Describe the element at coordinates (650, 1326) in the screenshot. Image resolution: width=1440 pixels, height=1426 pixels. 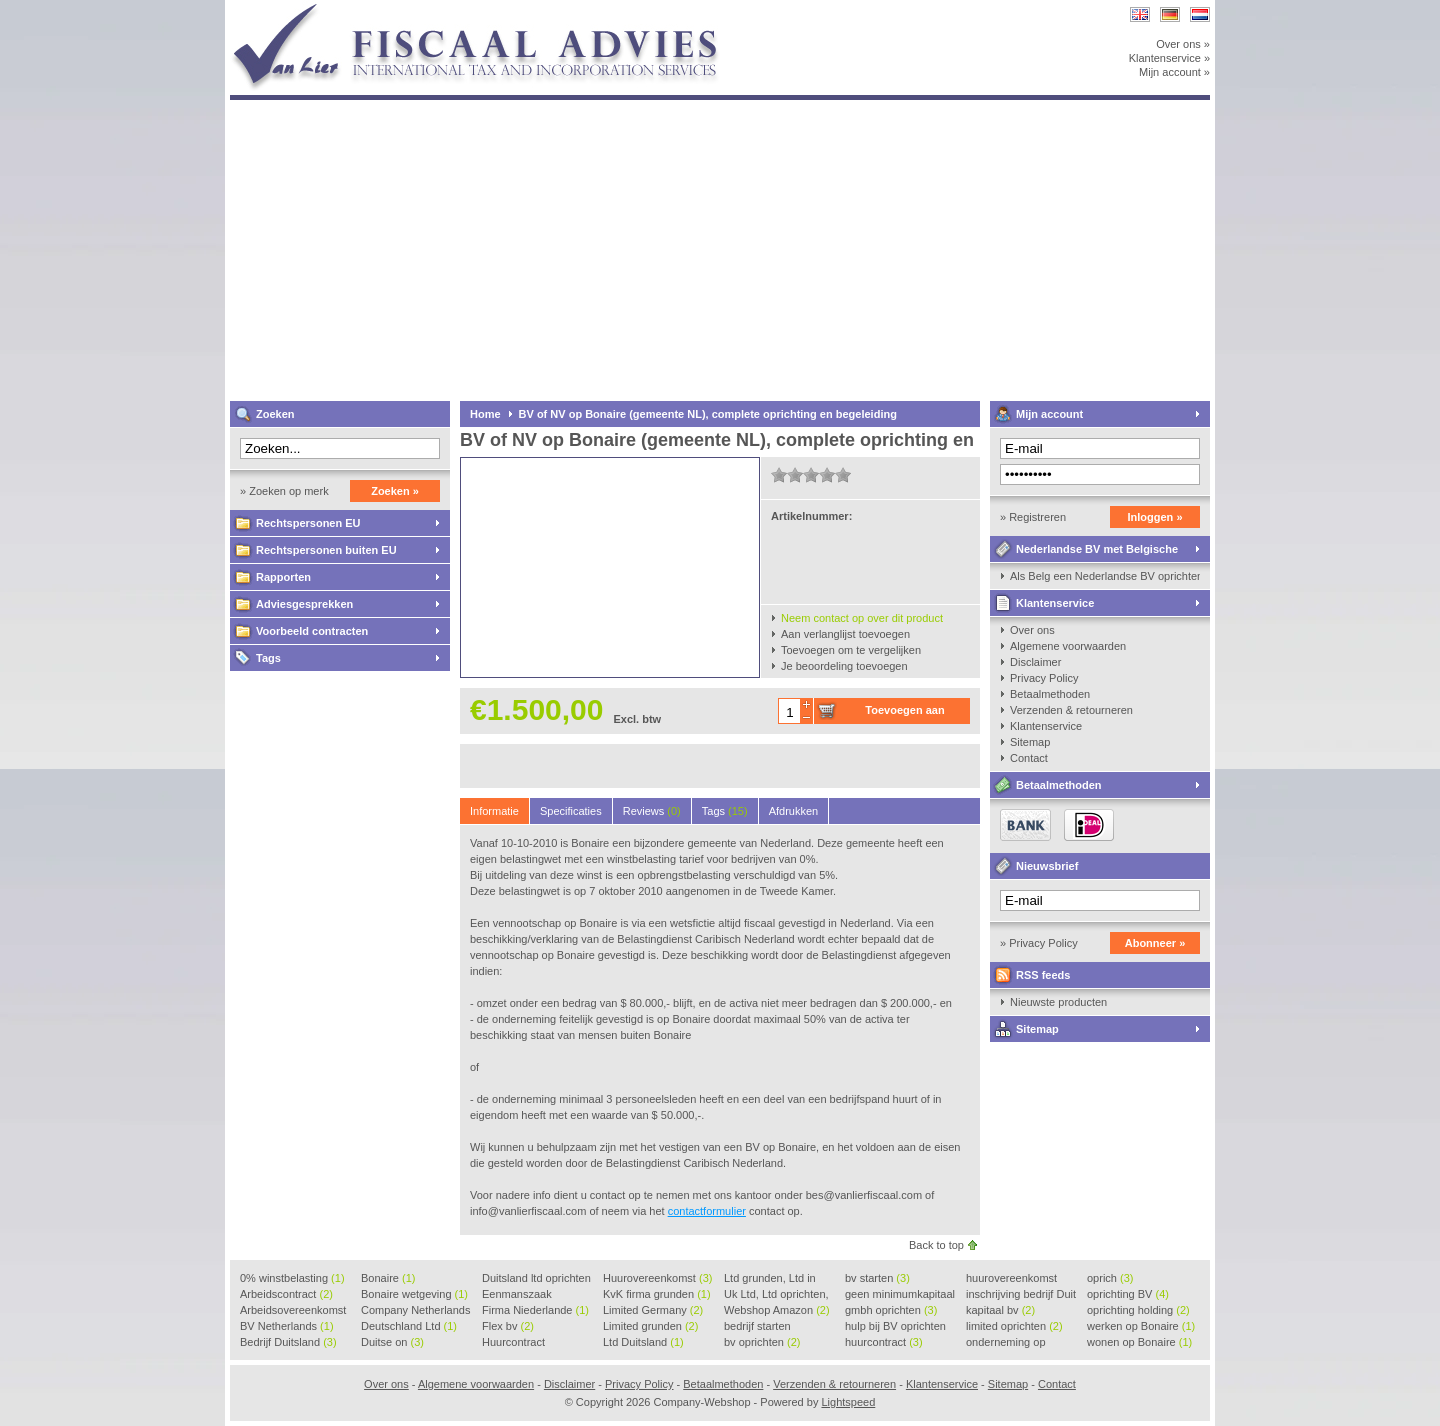
I see `Limited grunden` at that location.